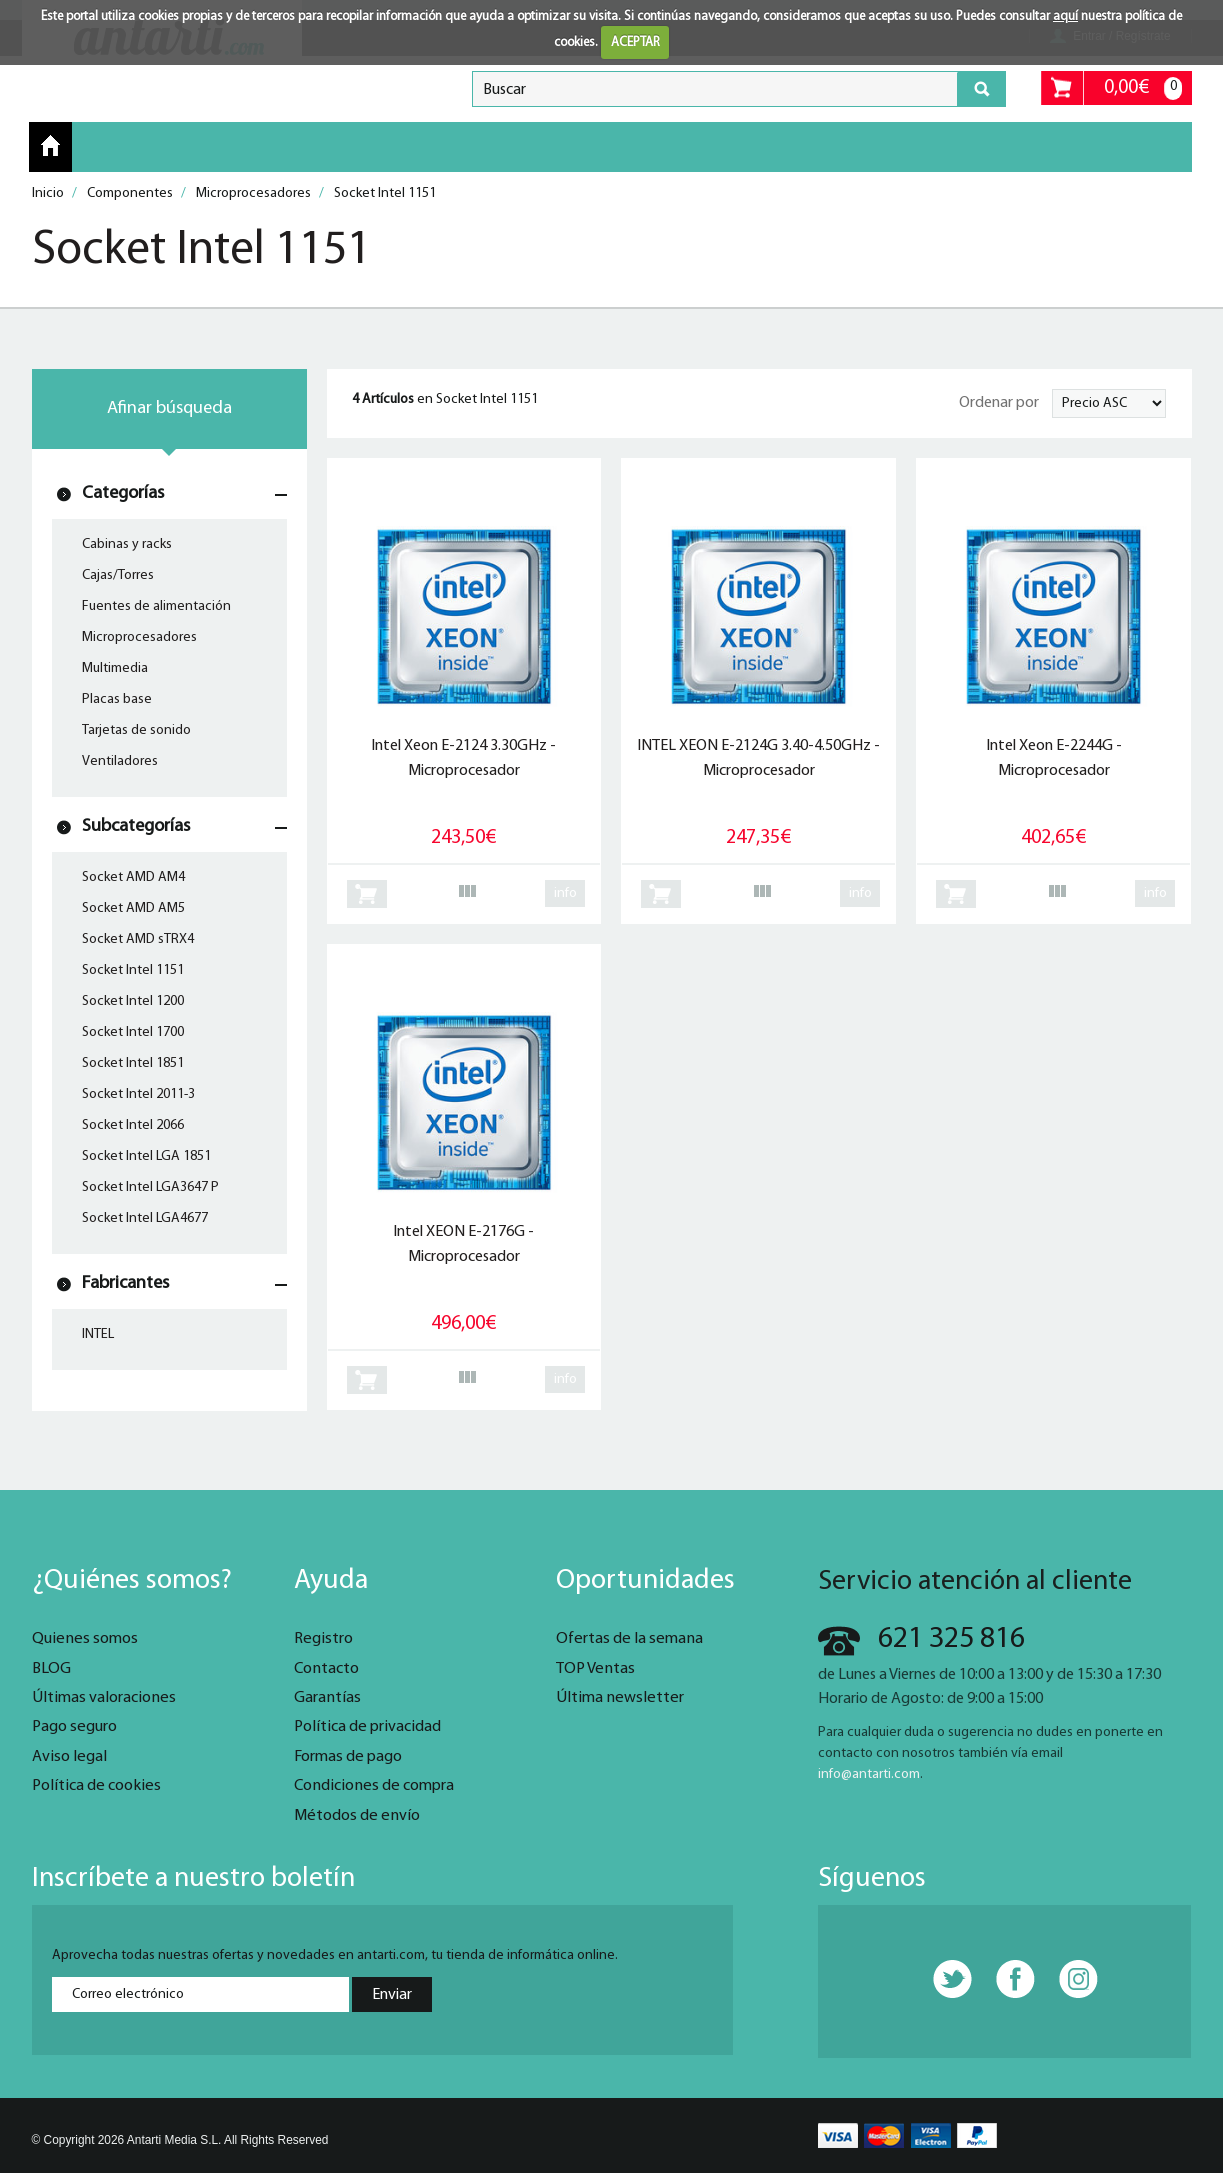  What do you see at coordinates (869, 1774) in the screenshot?
I see `info@antarti.com` at bounding box center [869, 1774].